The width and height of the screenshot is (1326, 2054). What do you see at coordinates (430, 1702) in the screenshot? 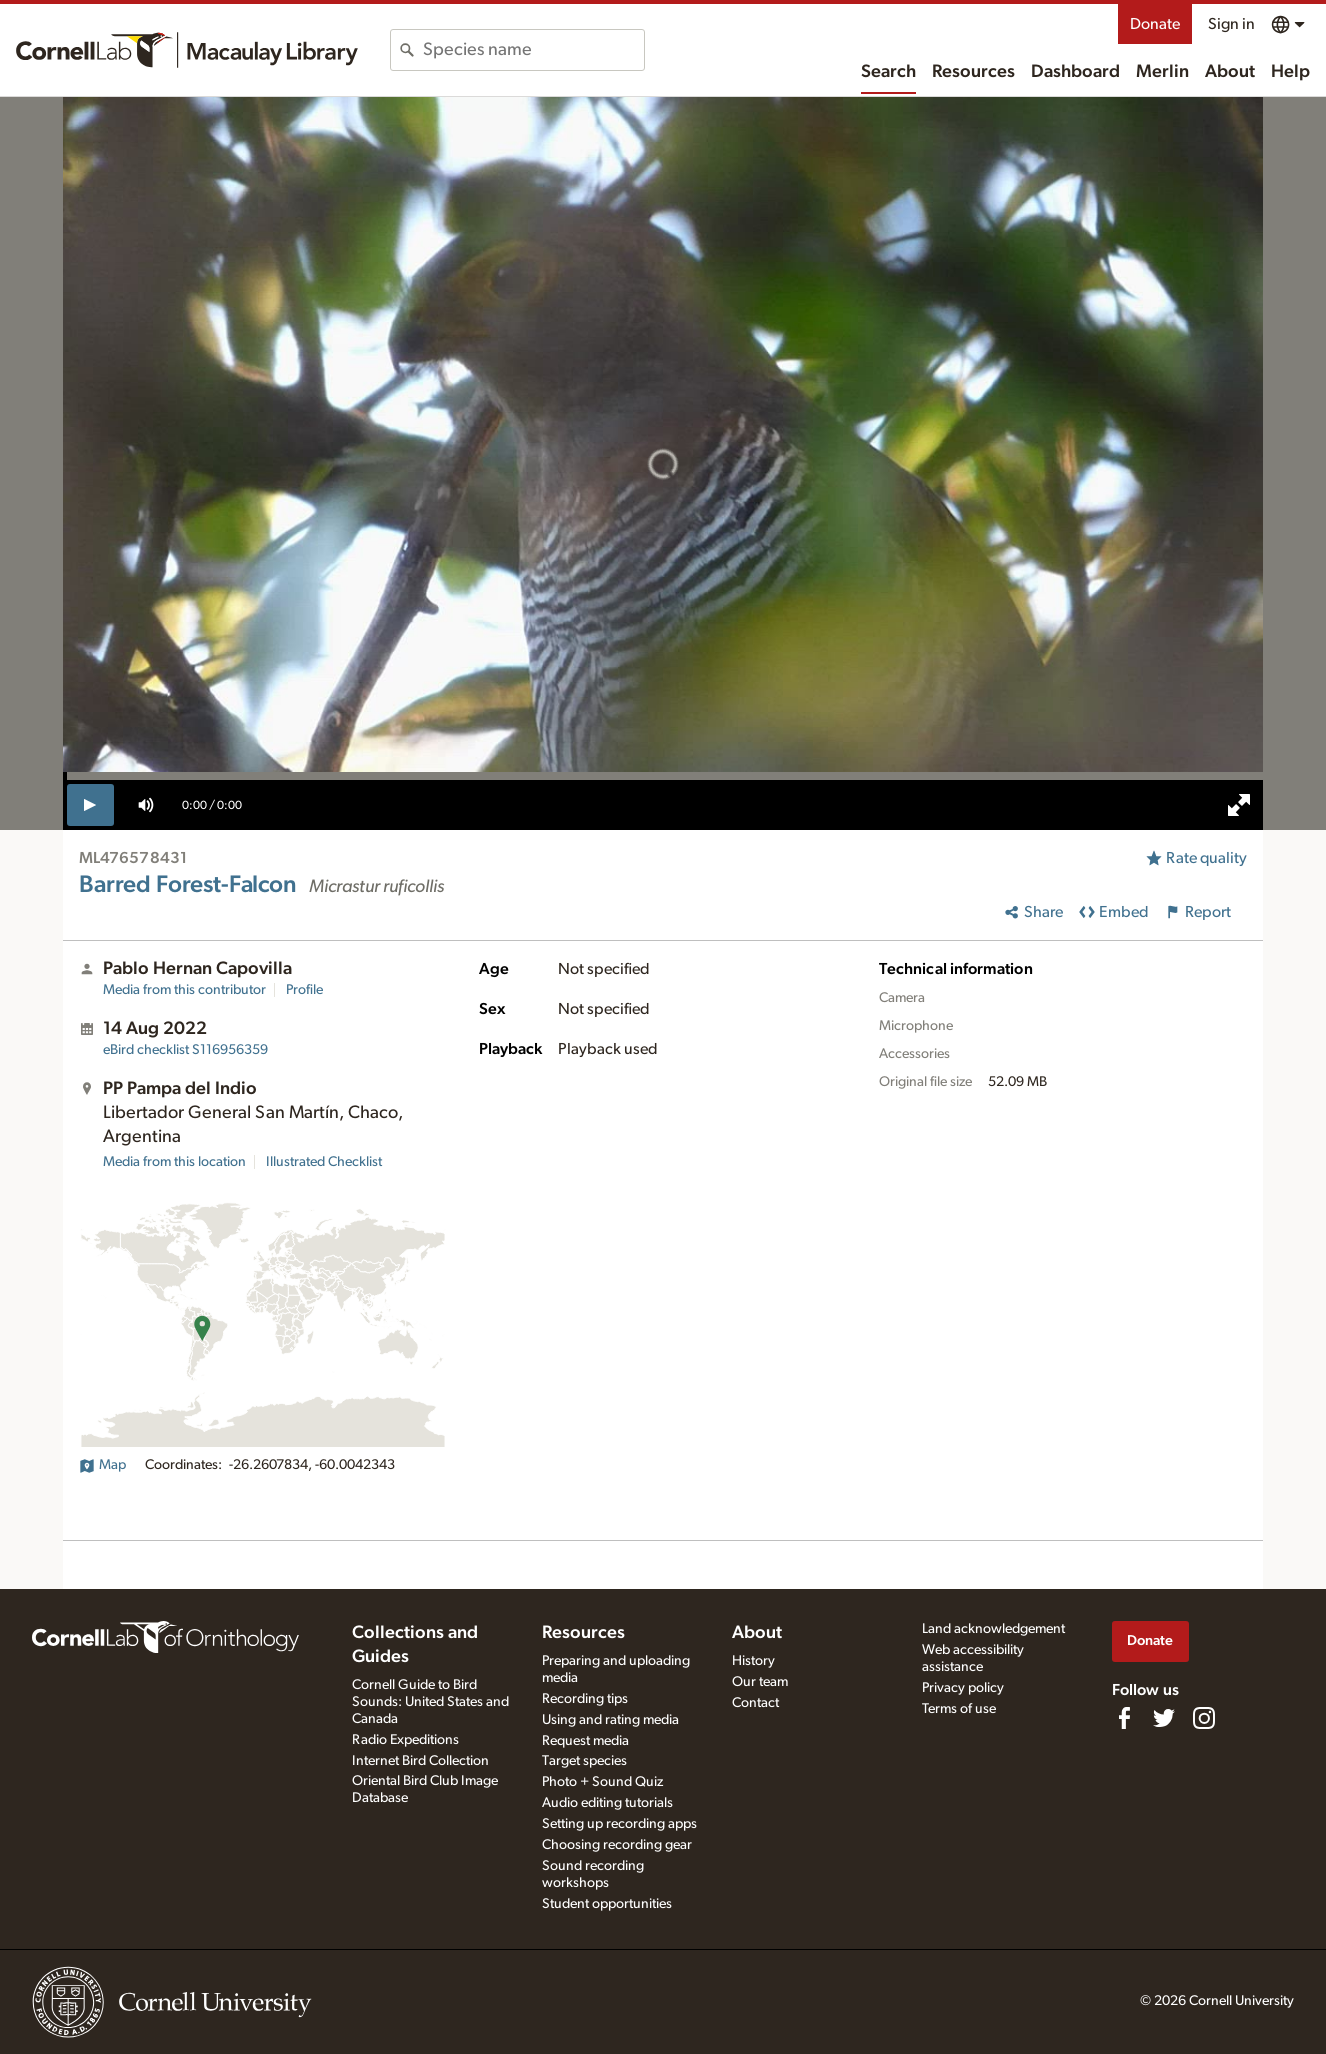
I see `Cornell Guide to Bird Sounds: United States and Canada` at bounding box center [430, 1702].